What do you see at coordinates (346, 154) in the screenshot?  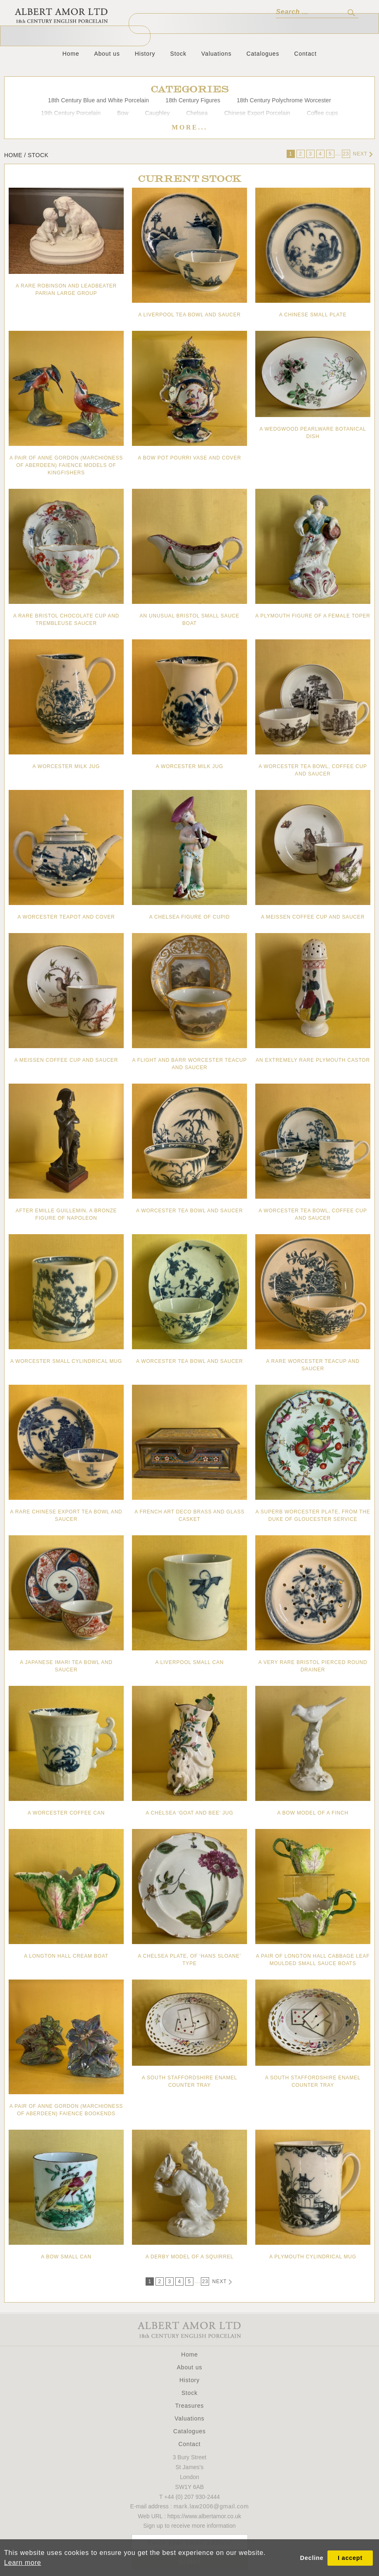 I see `23` at bounding box center [346, 154].